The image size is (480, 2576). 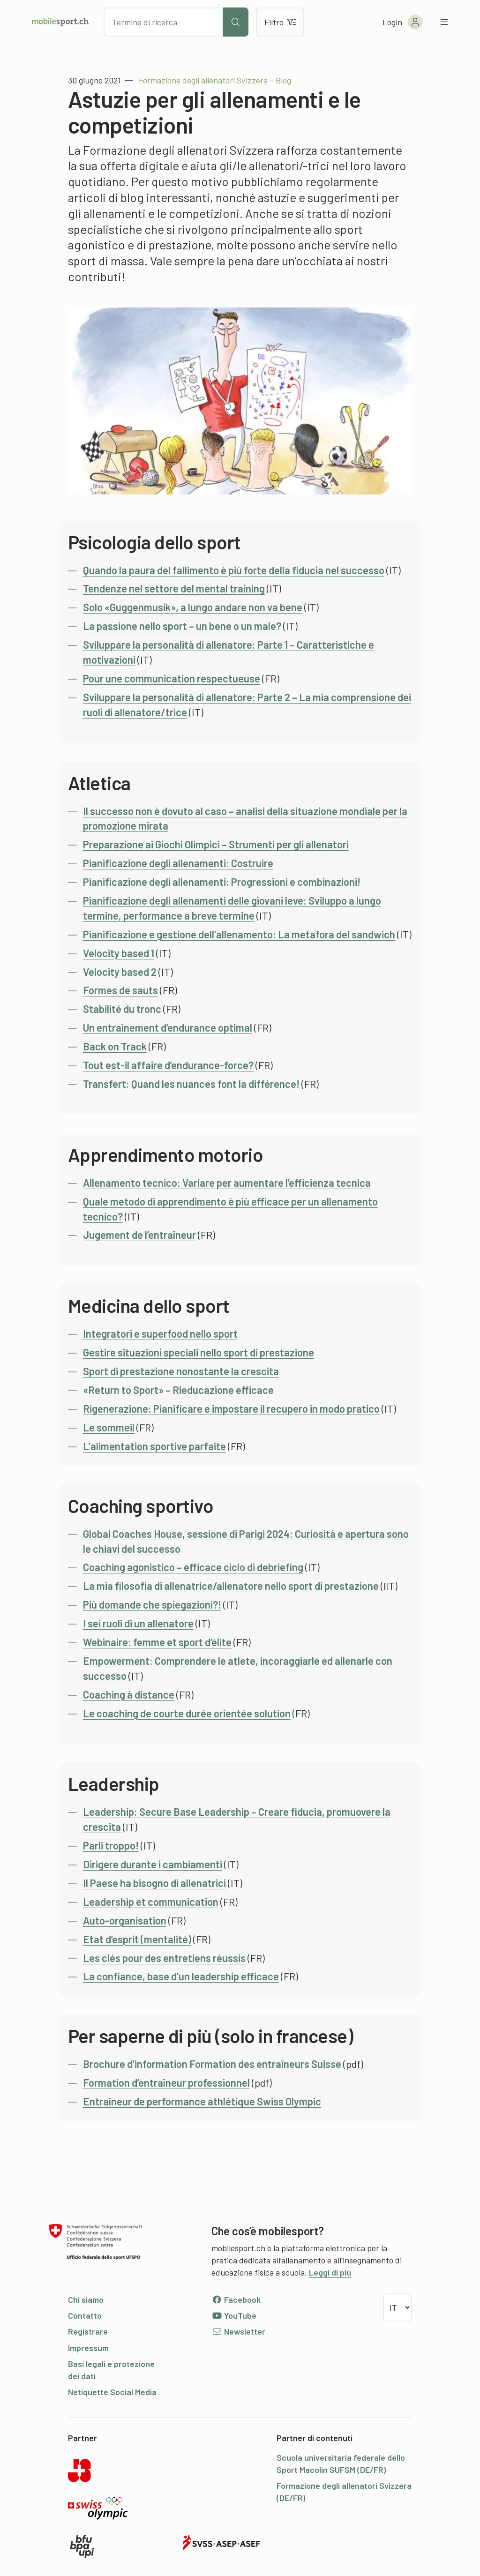 What do you see at coordinates (152, 1864) in the screenshot?
I see `Dirigere durante i cambiamenti` at bounding box center [152, 1864].